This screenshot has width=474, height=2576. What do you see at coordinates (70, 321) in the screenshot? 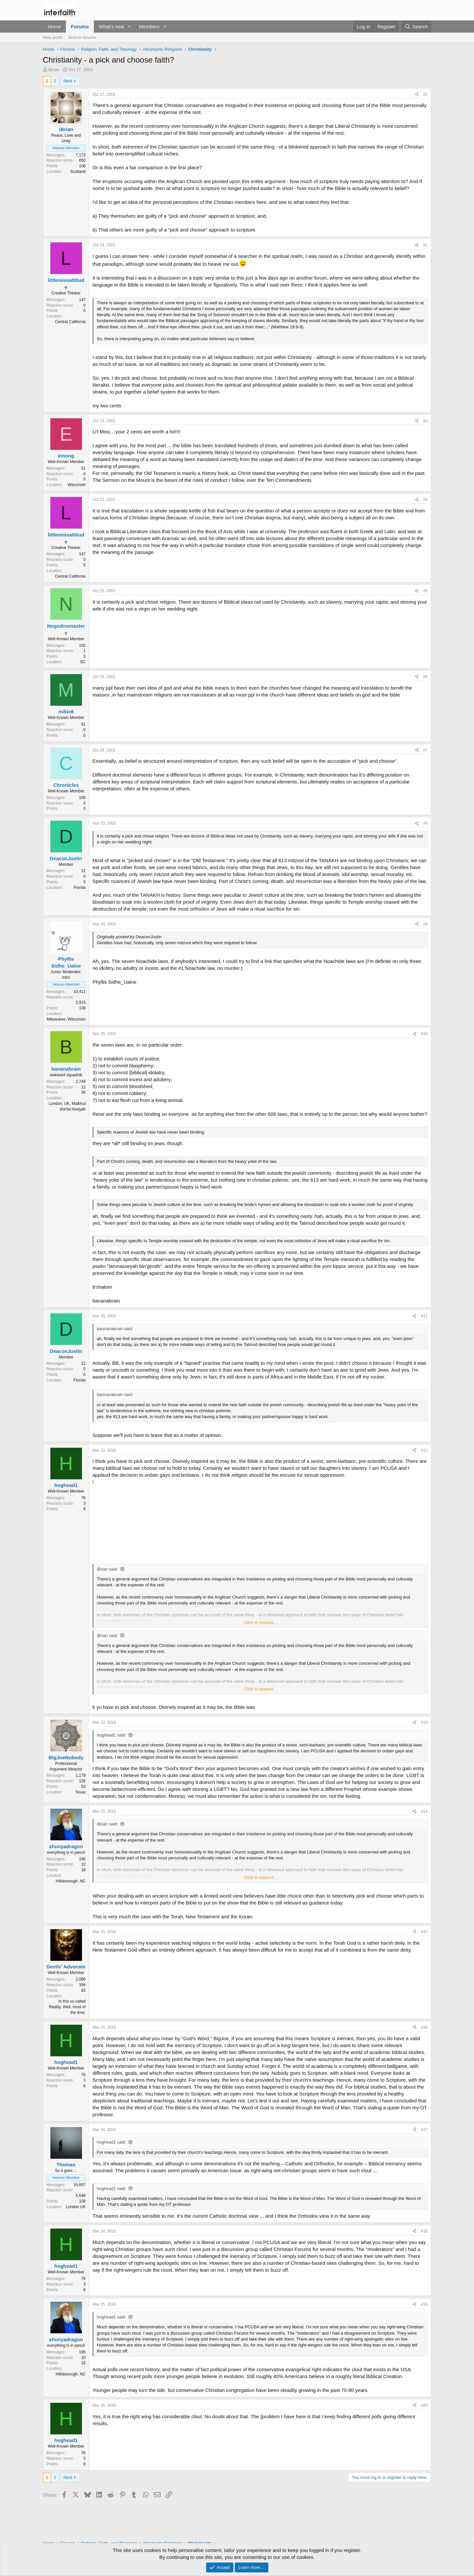
I see `Central California` at bounding box center [70, 321].